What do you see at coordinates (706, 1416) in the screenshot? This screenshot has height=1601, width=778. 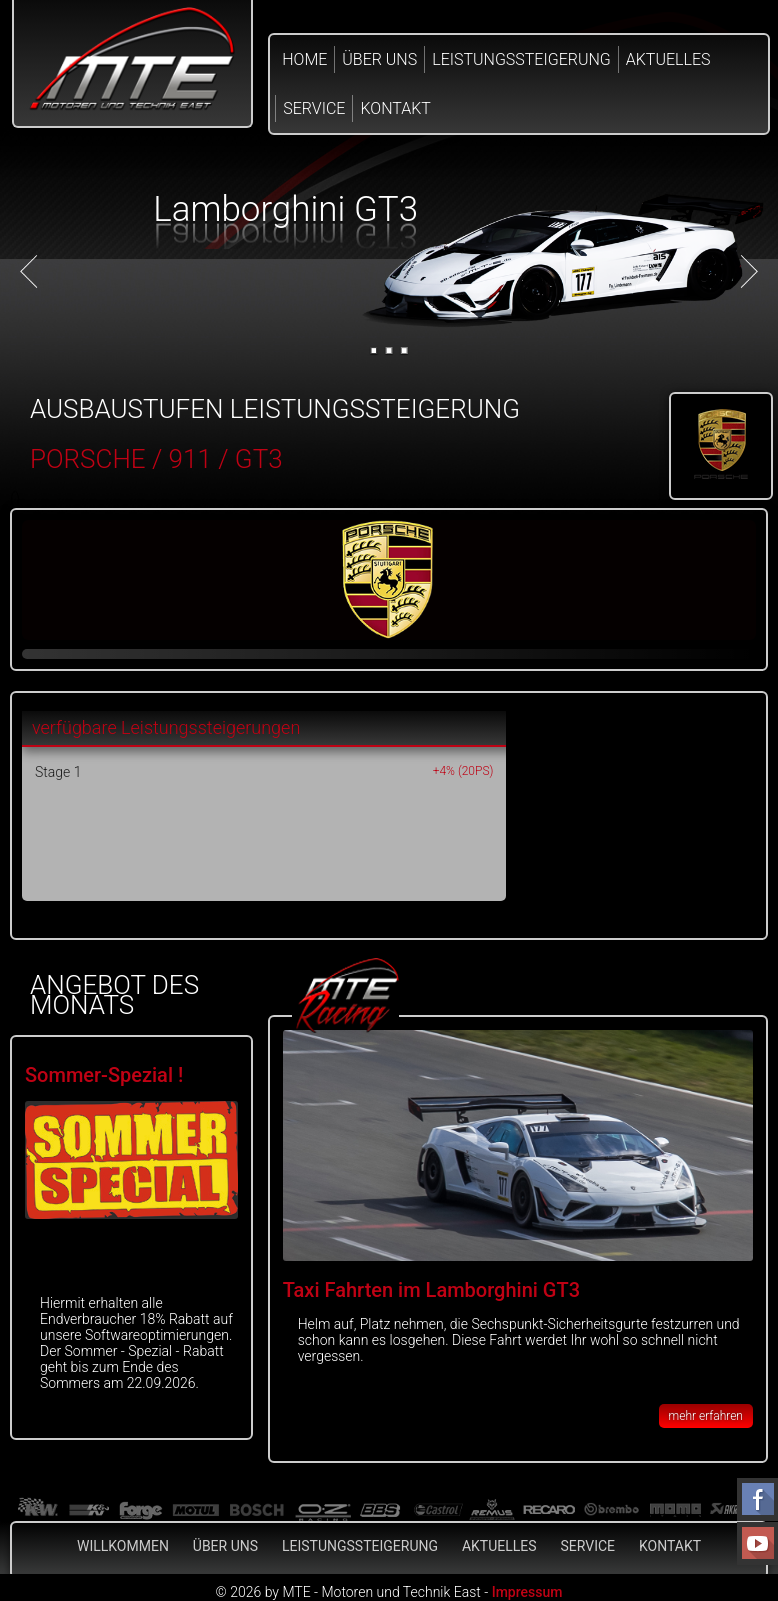 I see `mehr erfahren` at bounding box center [706, 1416].